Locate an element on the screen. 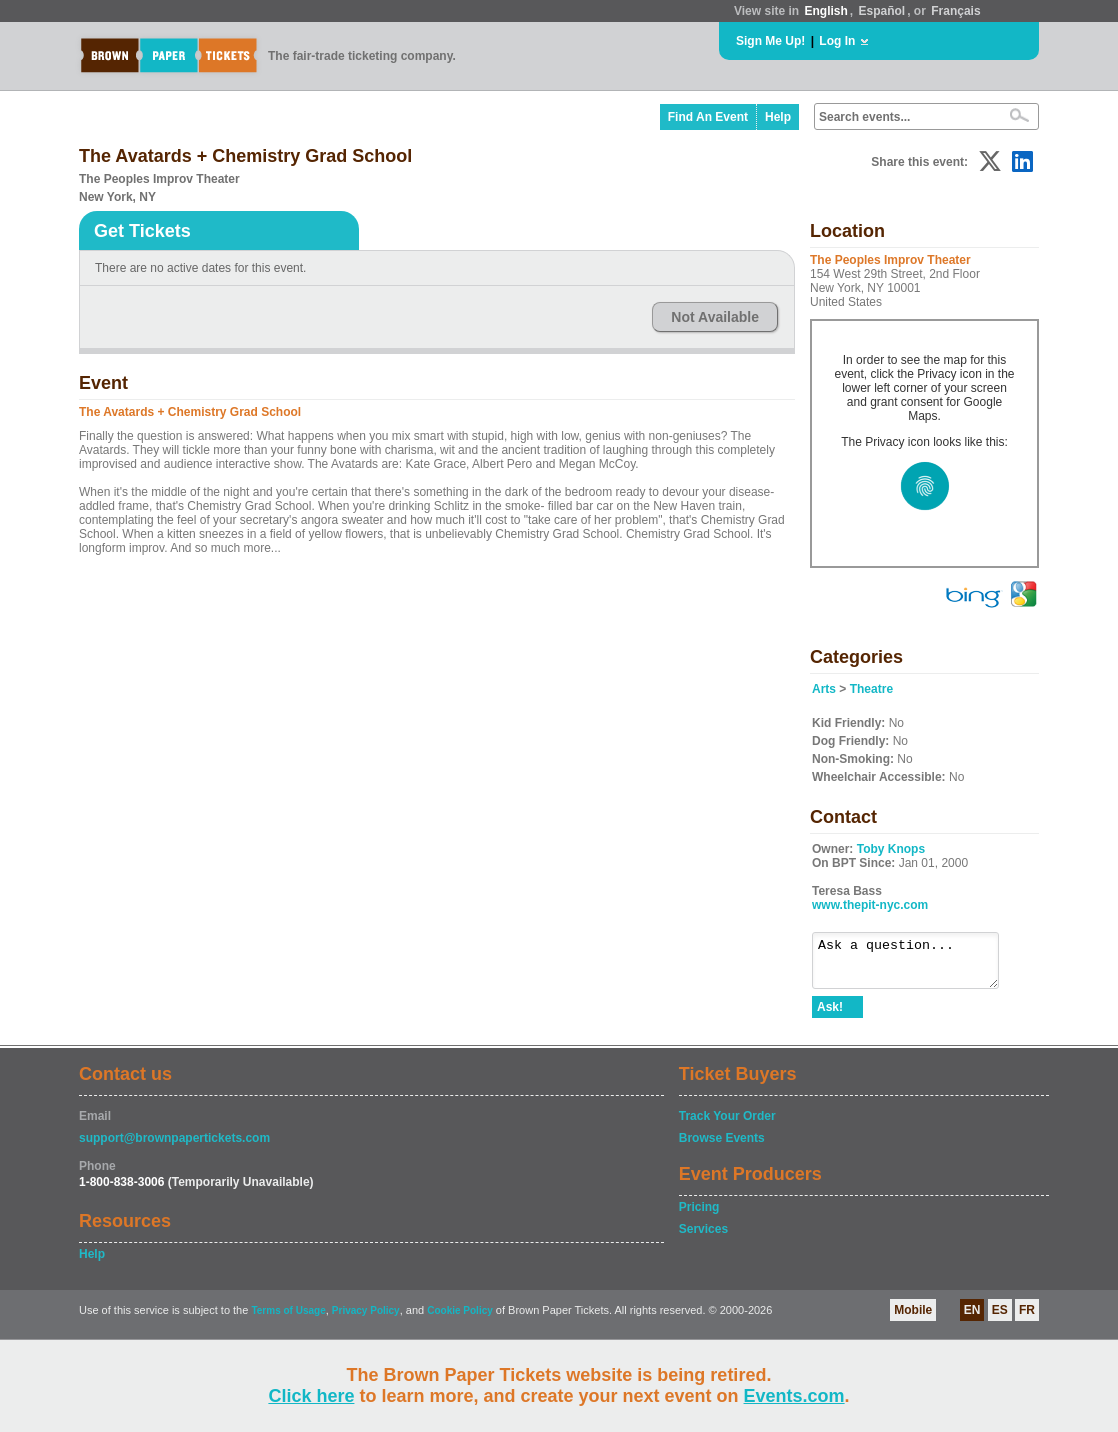  Find An Event is located at coordinates (708, 117).